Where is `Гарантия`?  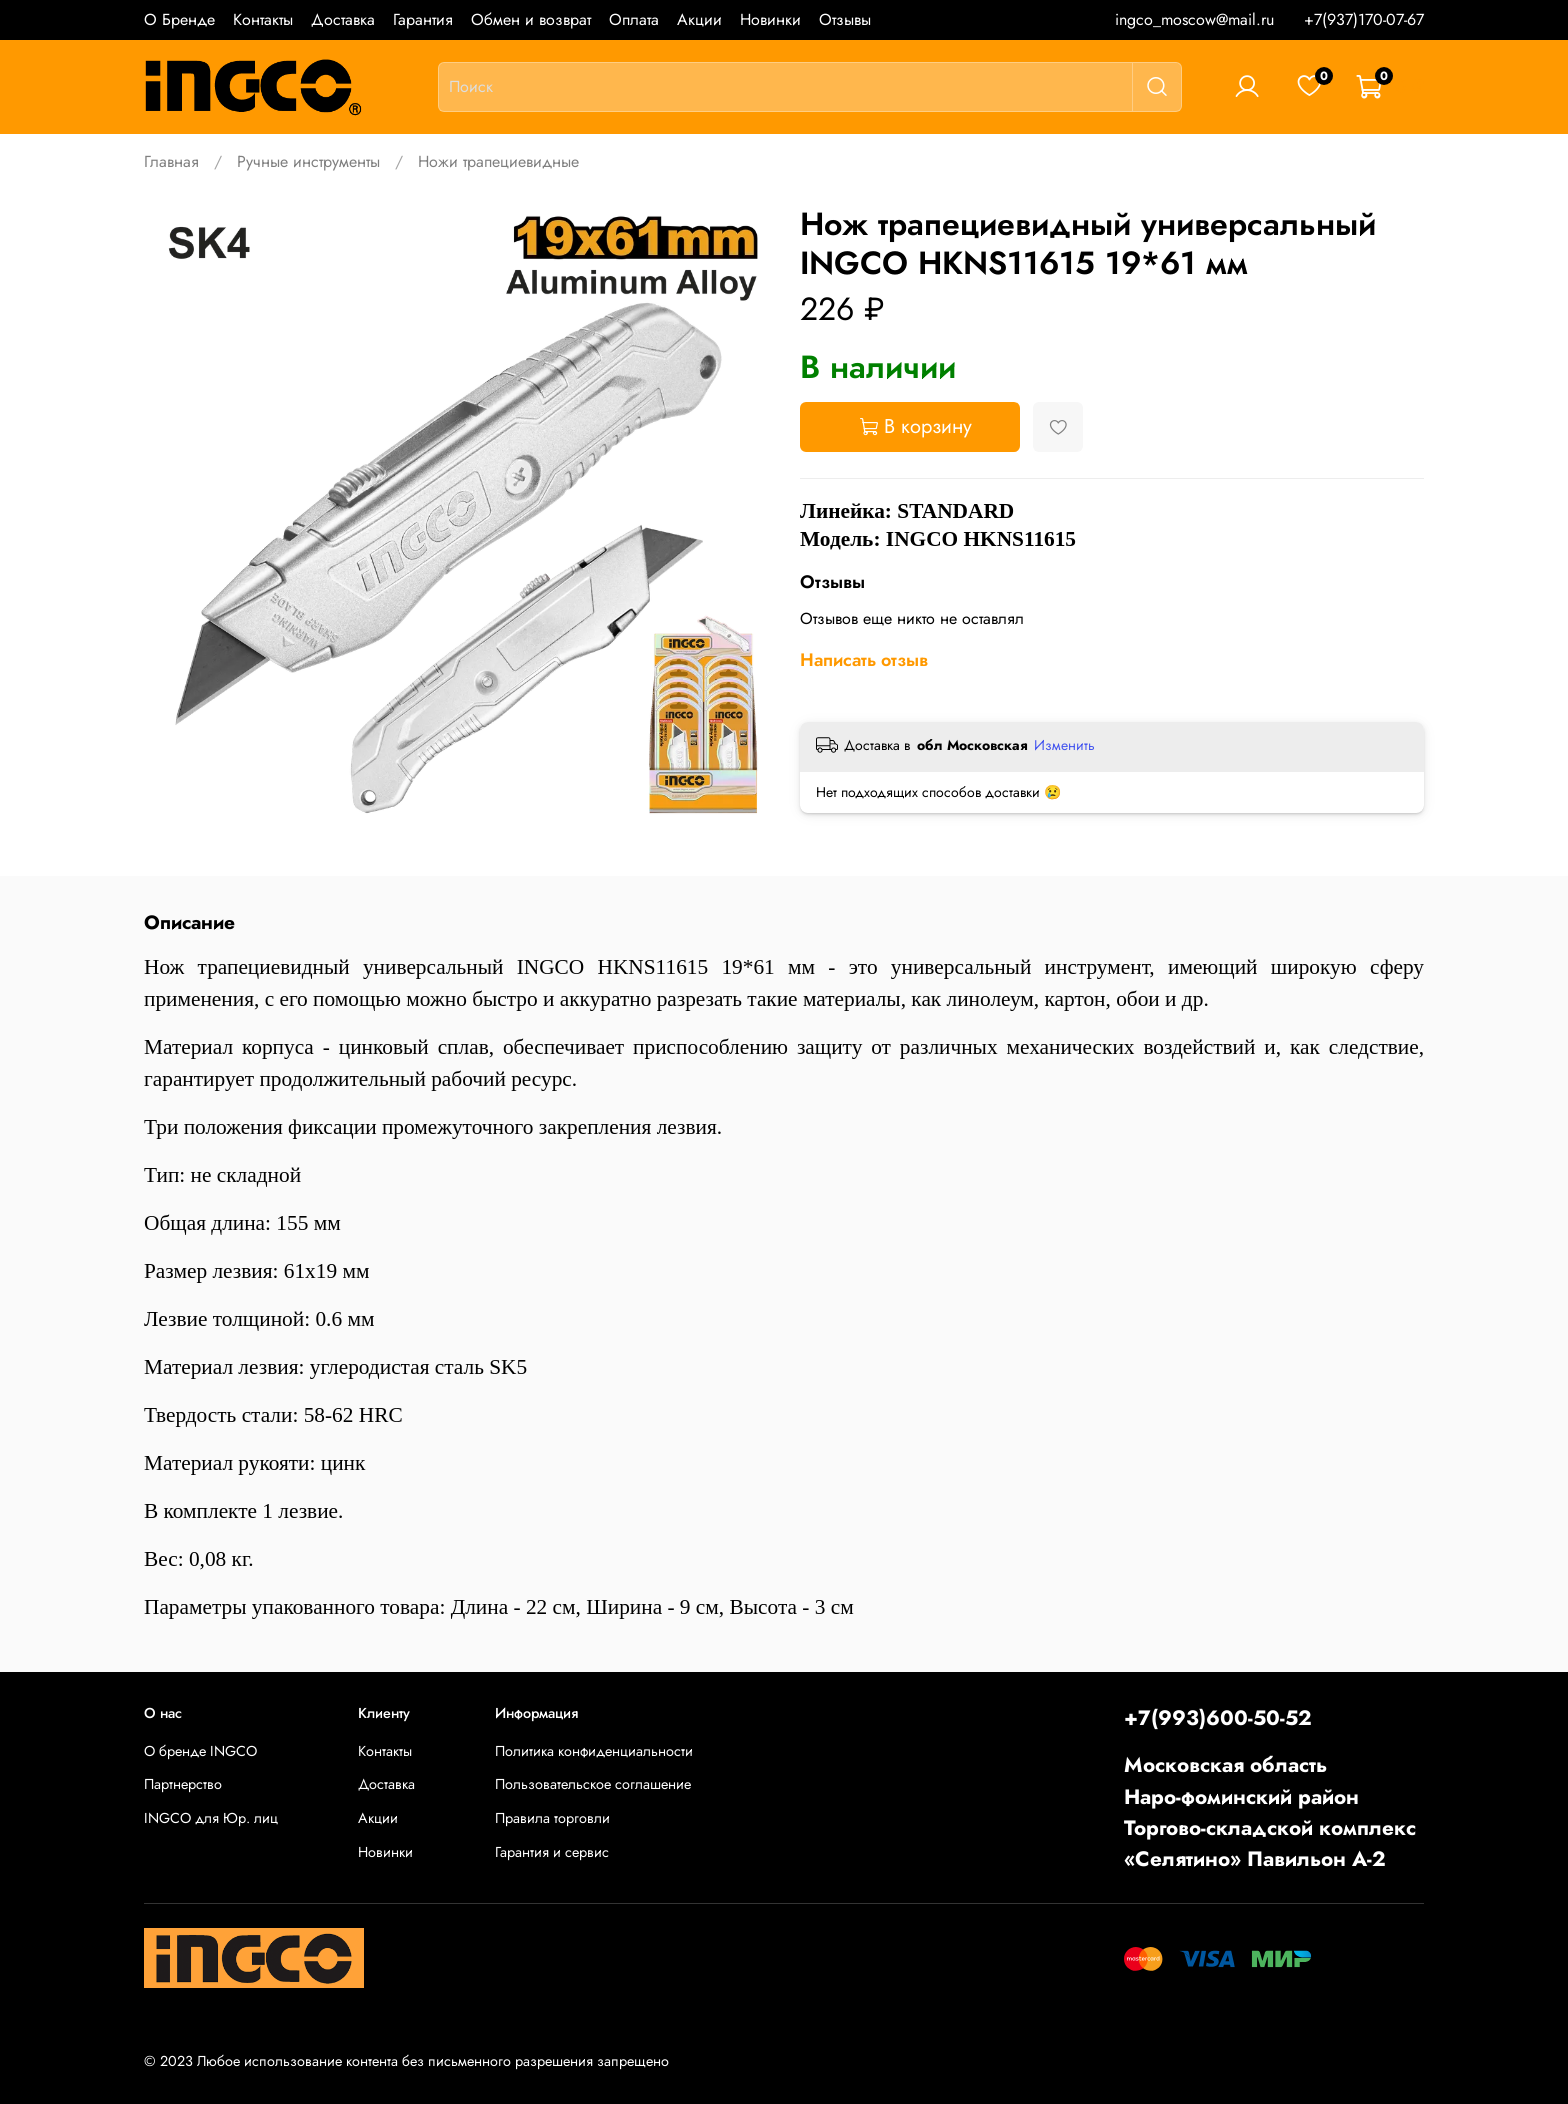
Гарантия is located at coordinates (423, 19).